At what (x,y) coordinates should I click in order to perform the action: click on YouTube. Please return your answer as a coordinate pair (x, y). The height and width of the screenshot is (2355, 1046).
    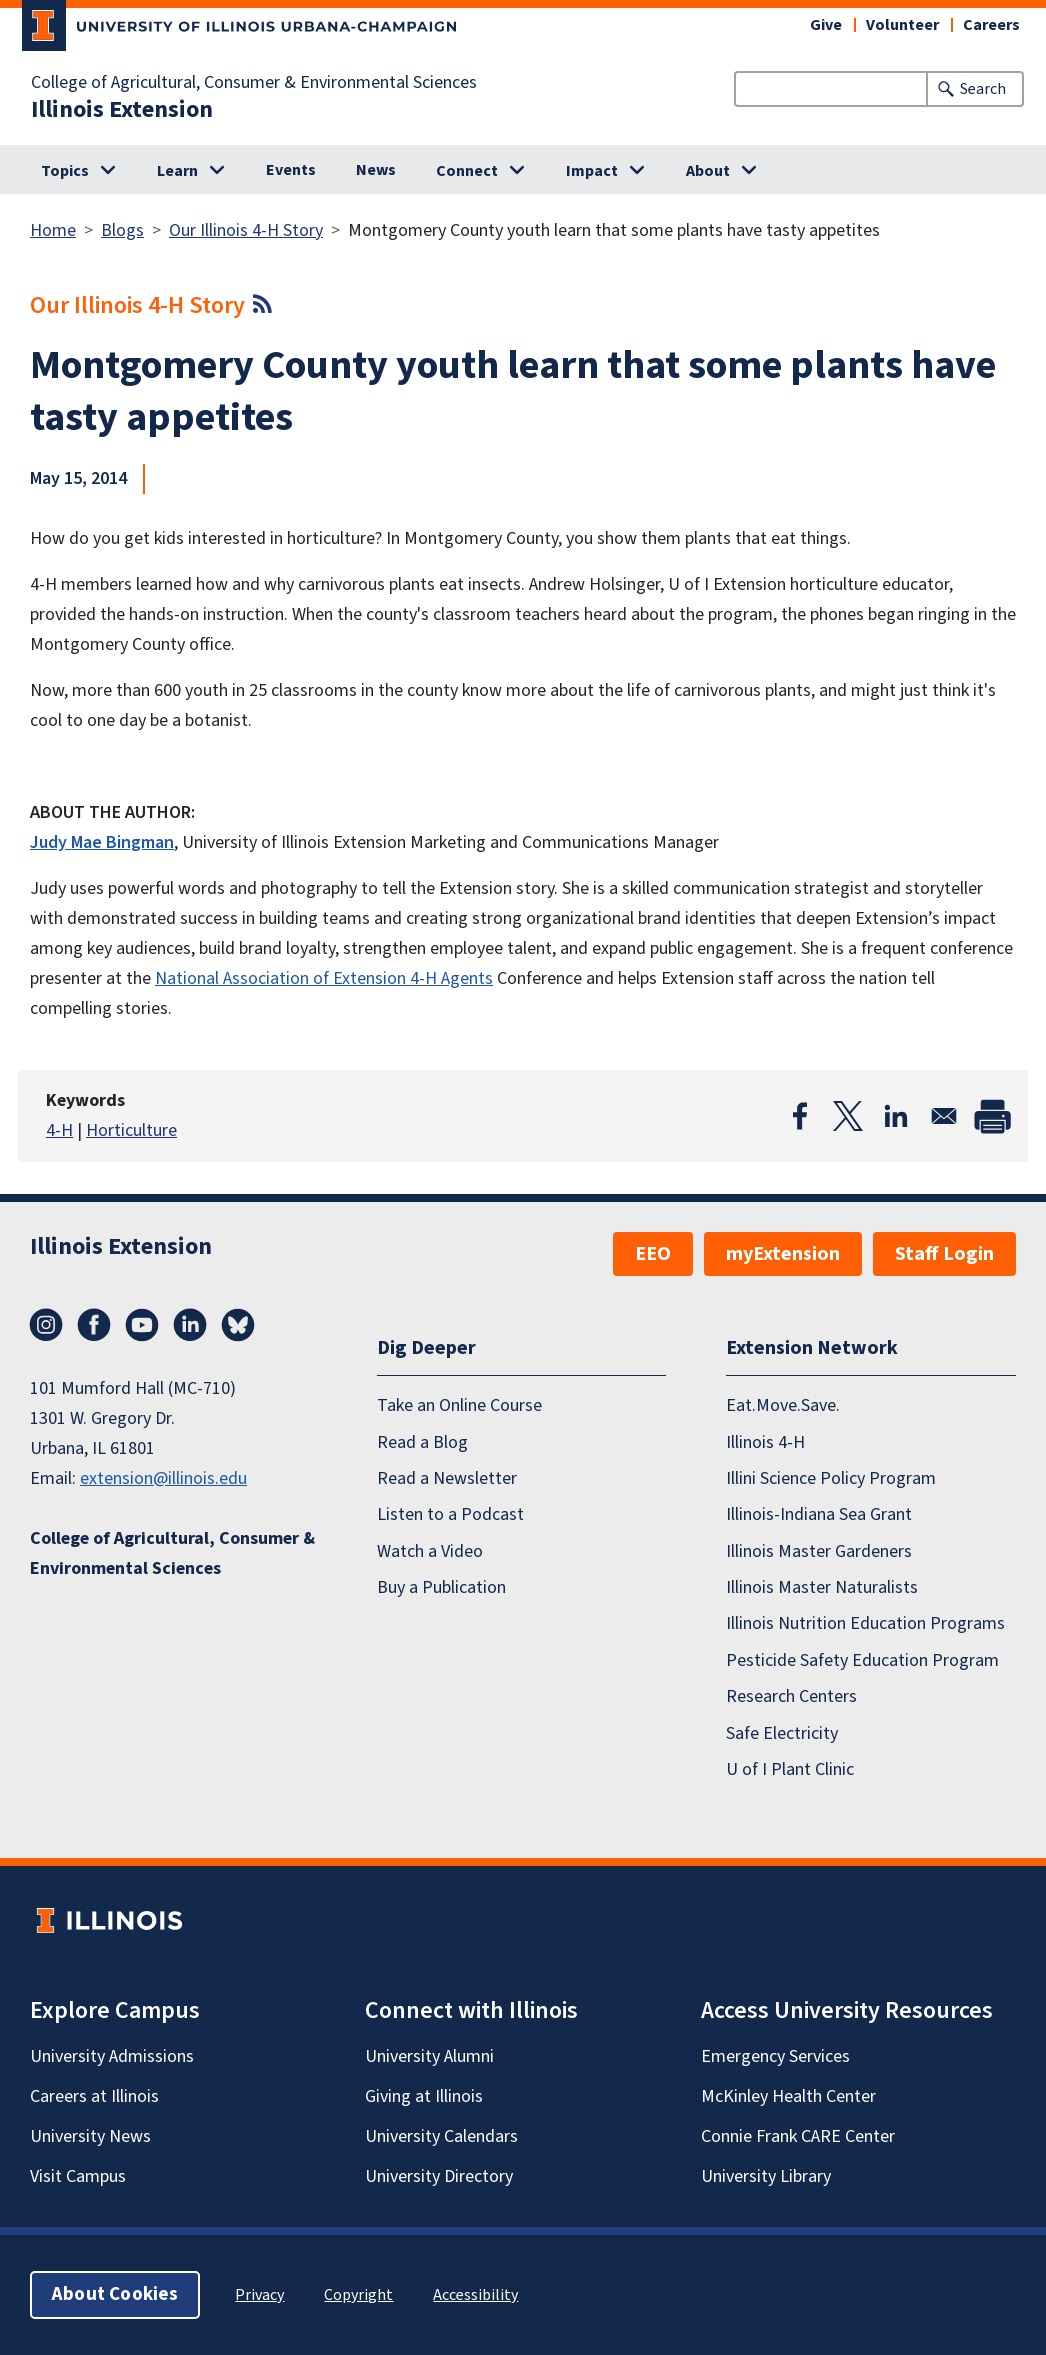
    Looking at the image, I should click on (142, 1325).